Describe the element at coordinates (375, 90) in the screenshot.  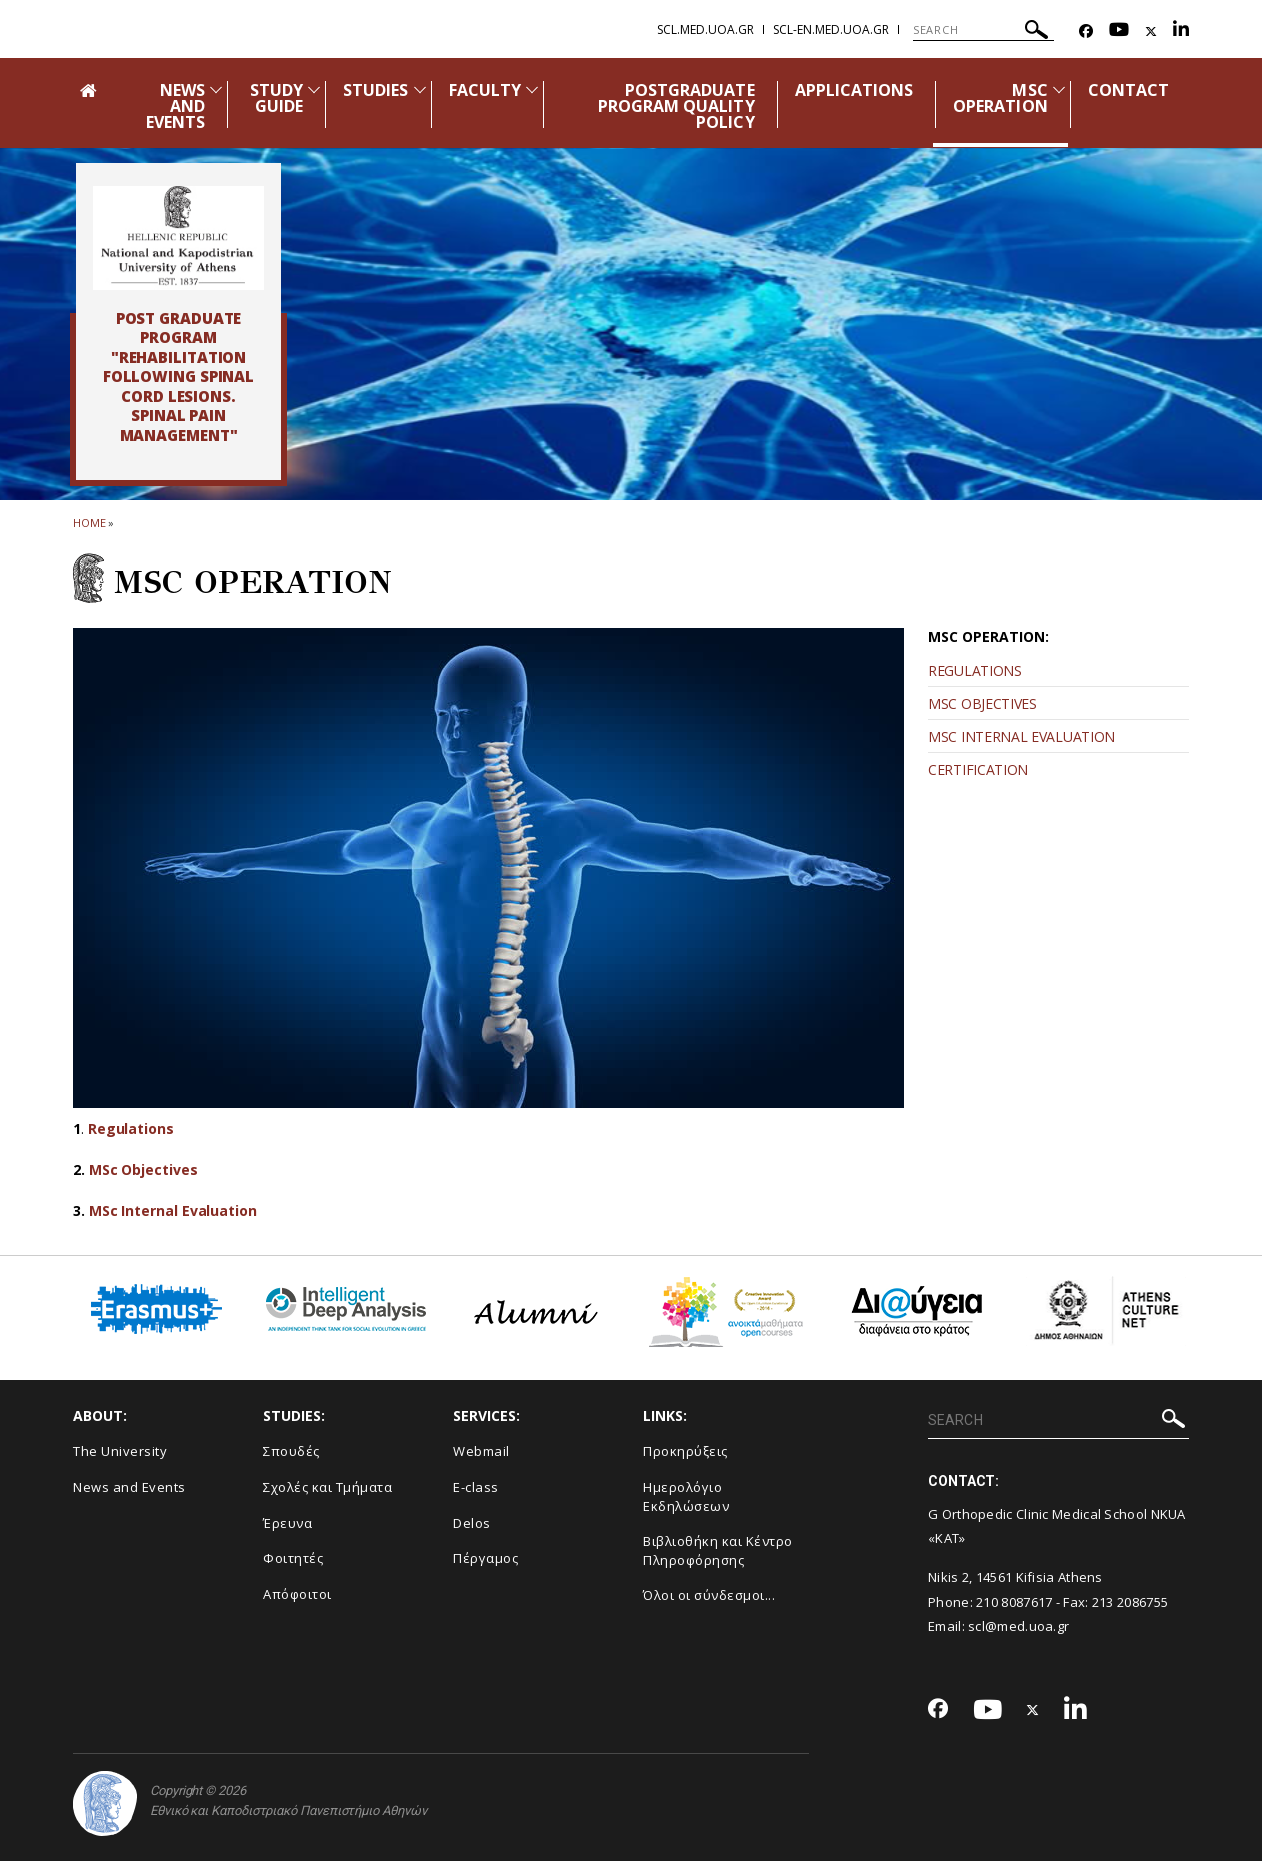
I see `STUDIES` at that location.